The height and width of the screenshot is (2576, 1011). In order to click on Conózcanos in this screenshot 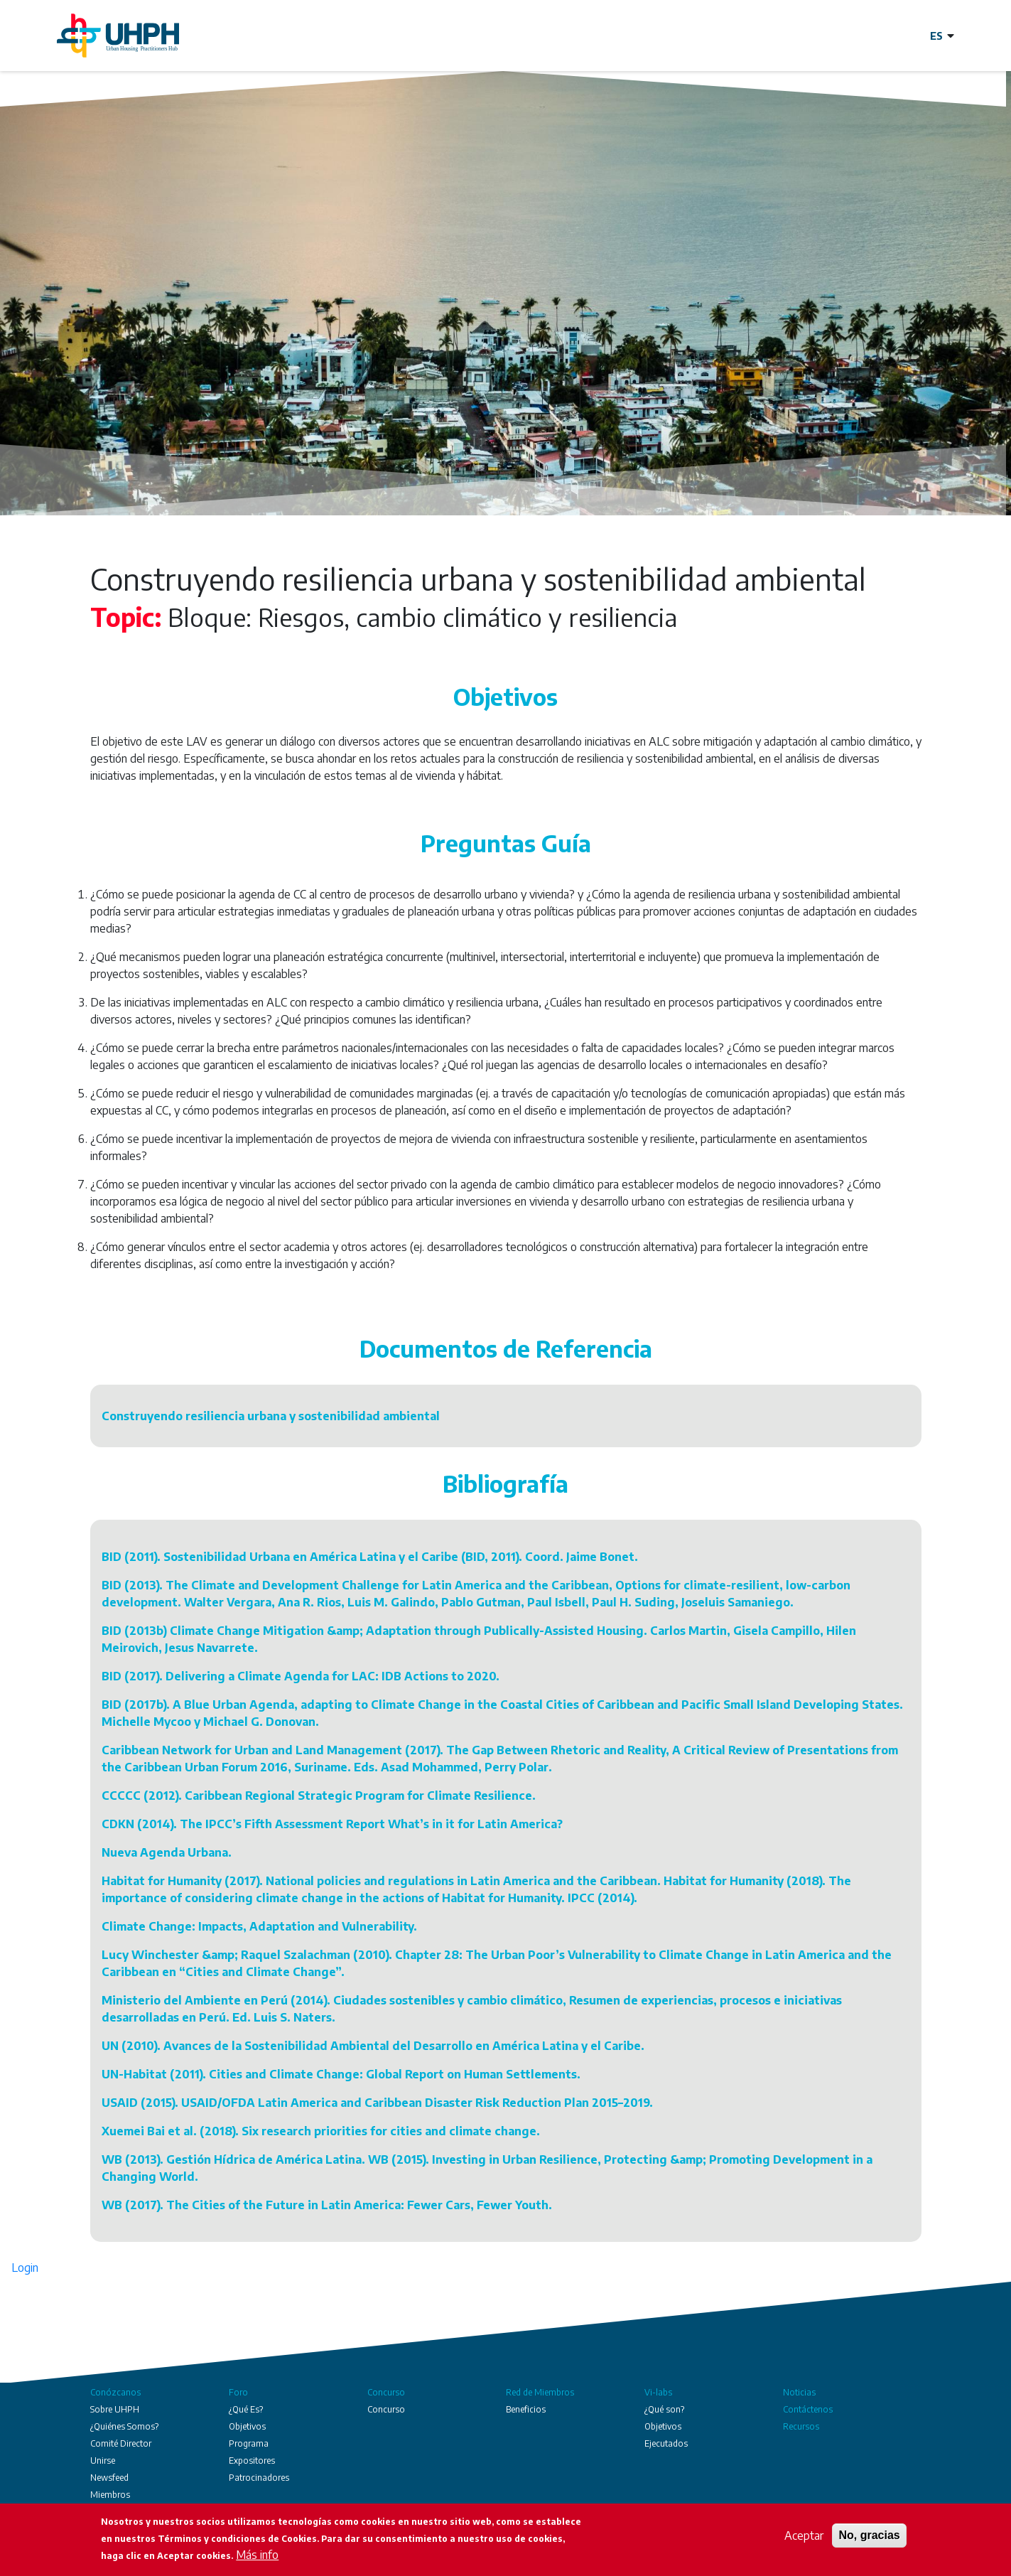, I will do `click(115, 2392)`.